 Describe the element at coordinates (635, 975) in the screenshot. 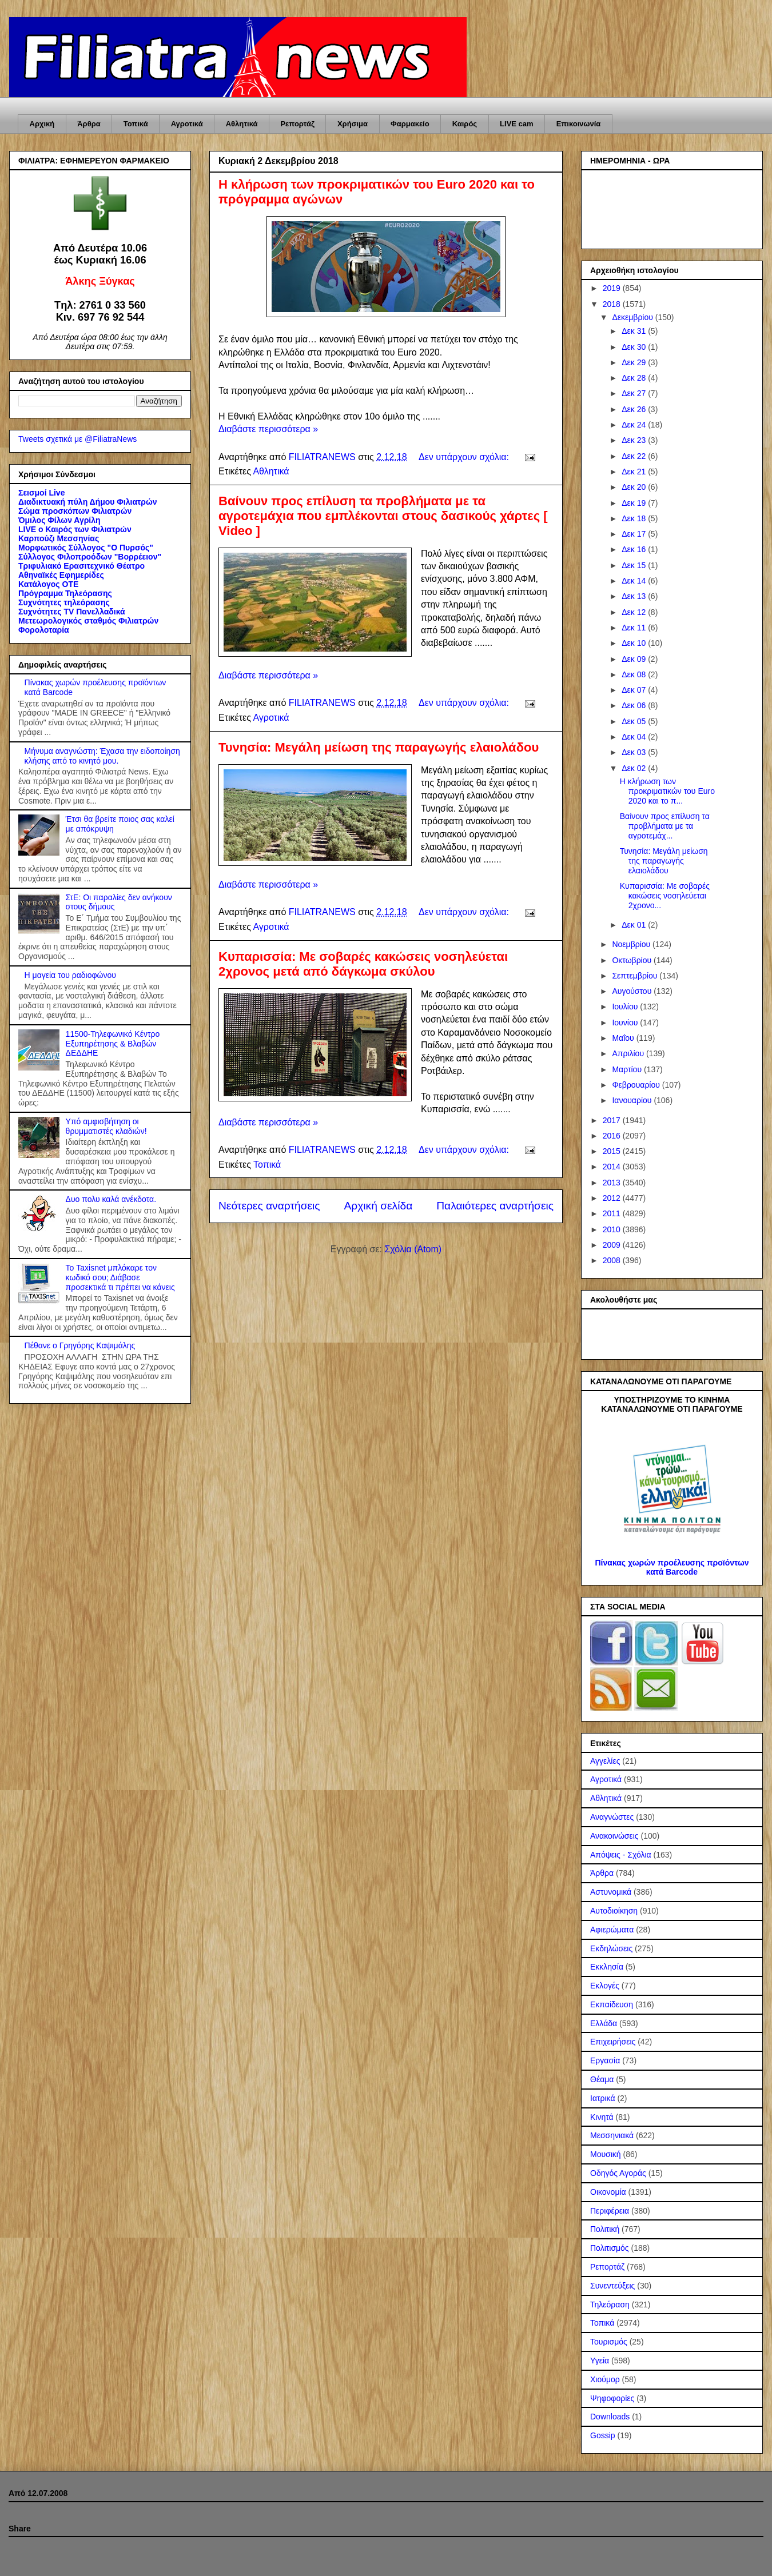

I see `Σεπτεμβρίου` at that location.